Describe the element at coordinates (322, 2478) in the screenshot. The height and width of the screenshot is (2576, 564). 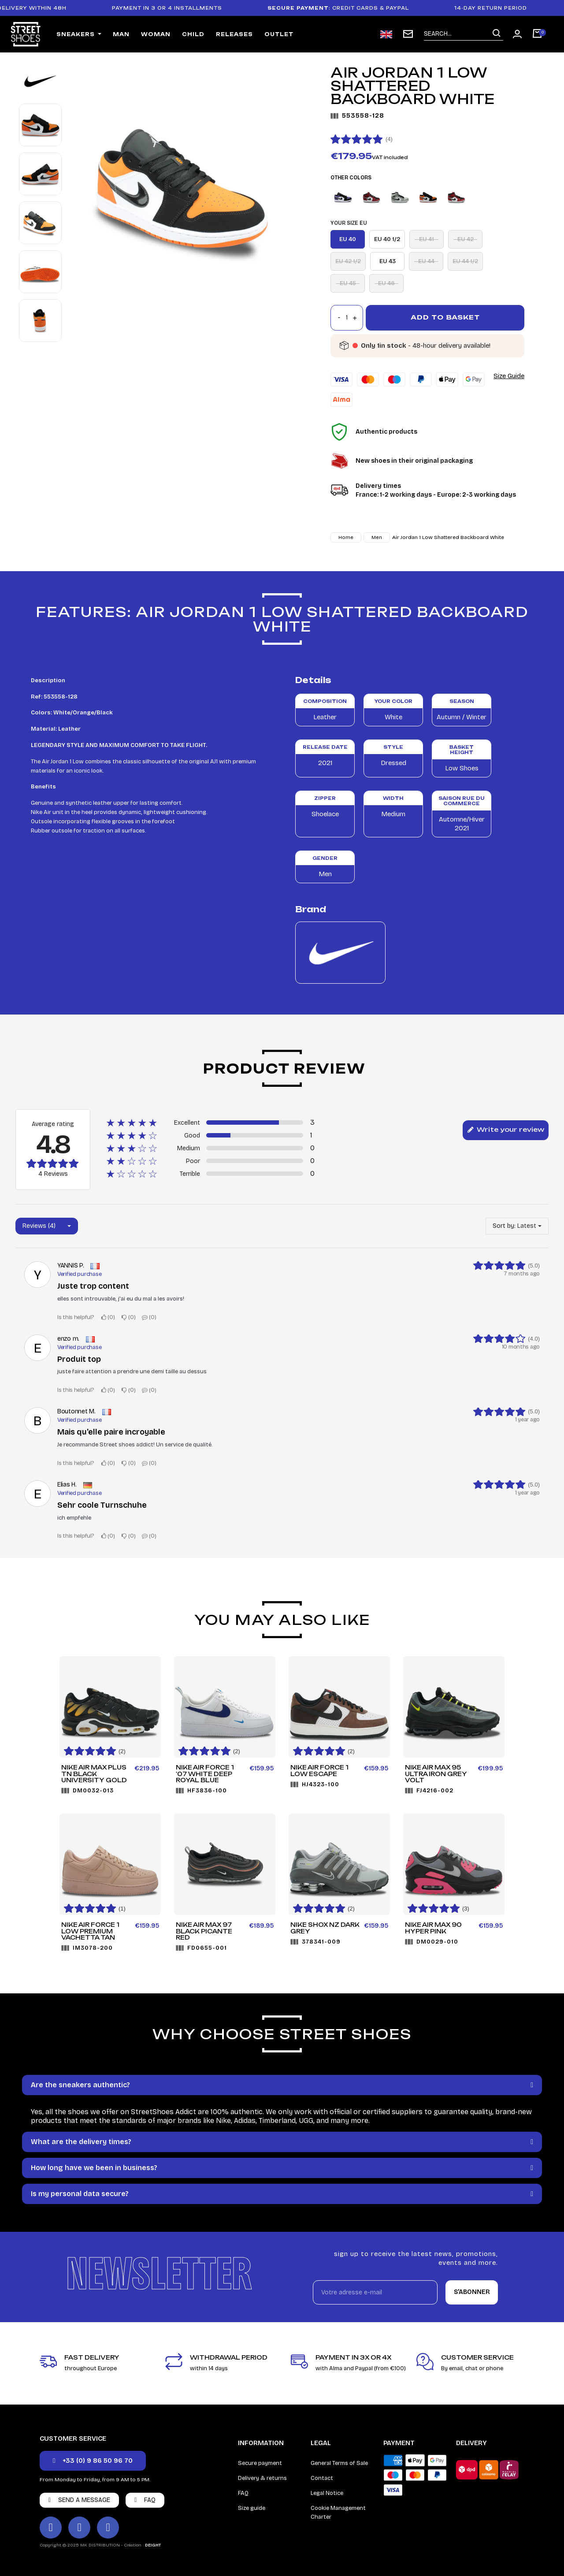
I see `Contact` at that location.